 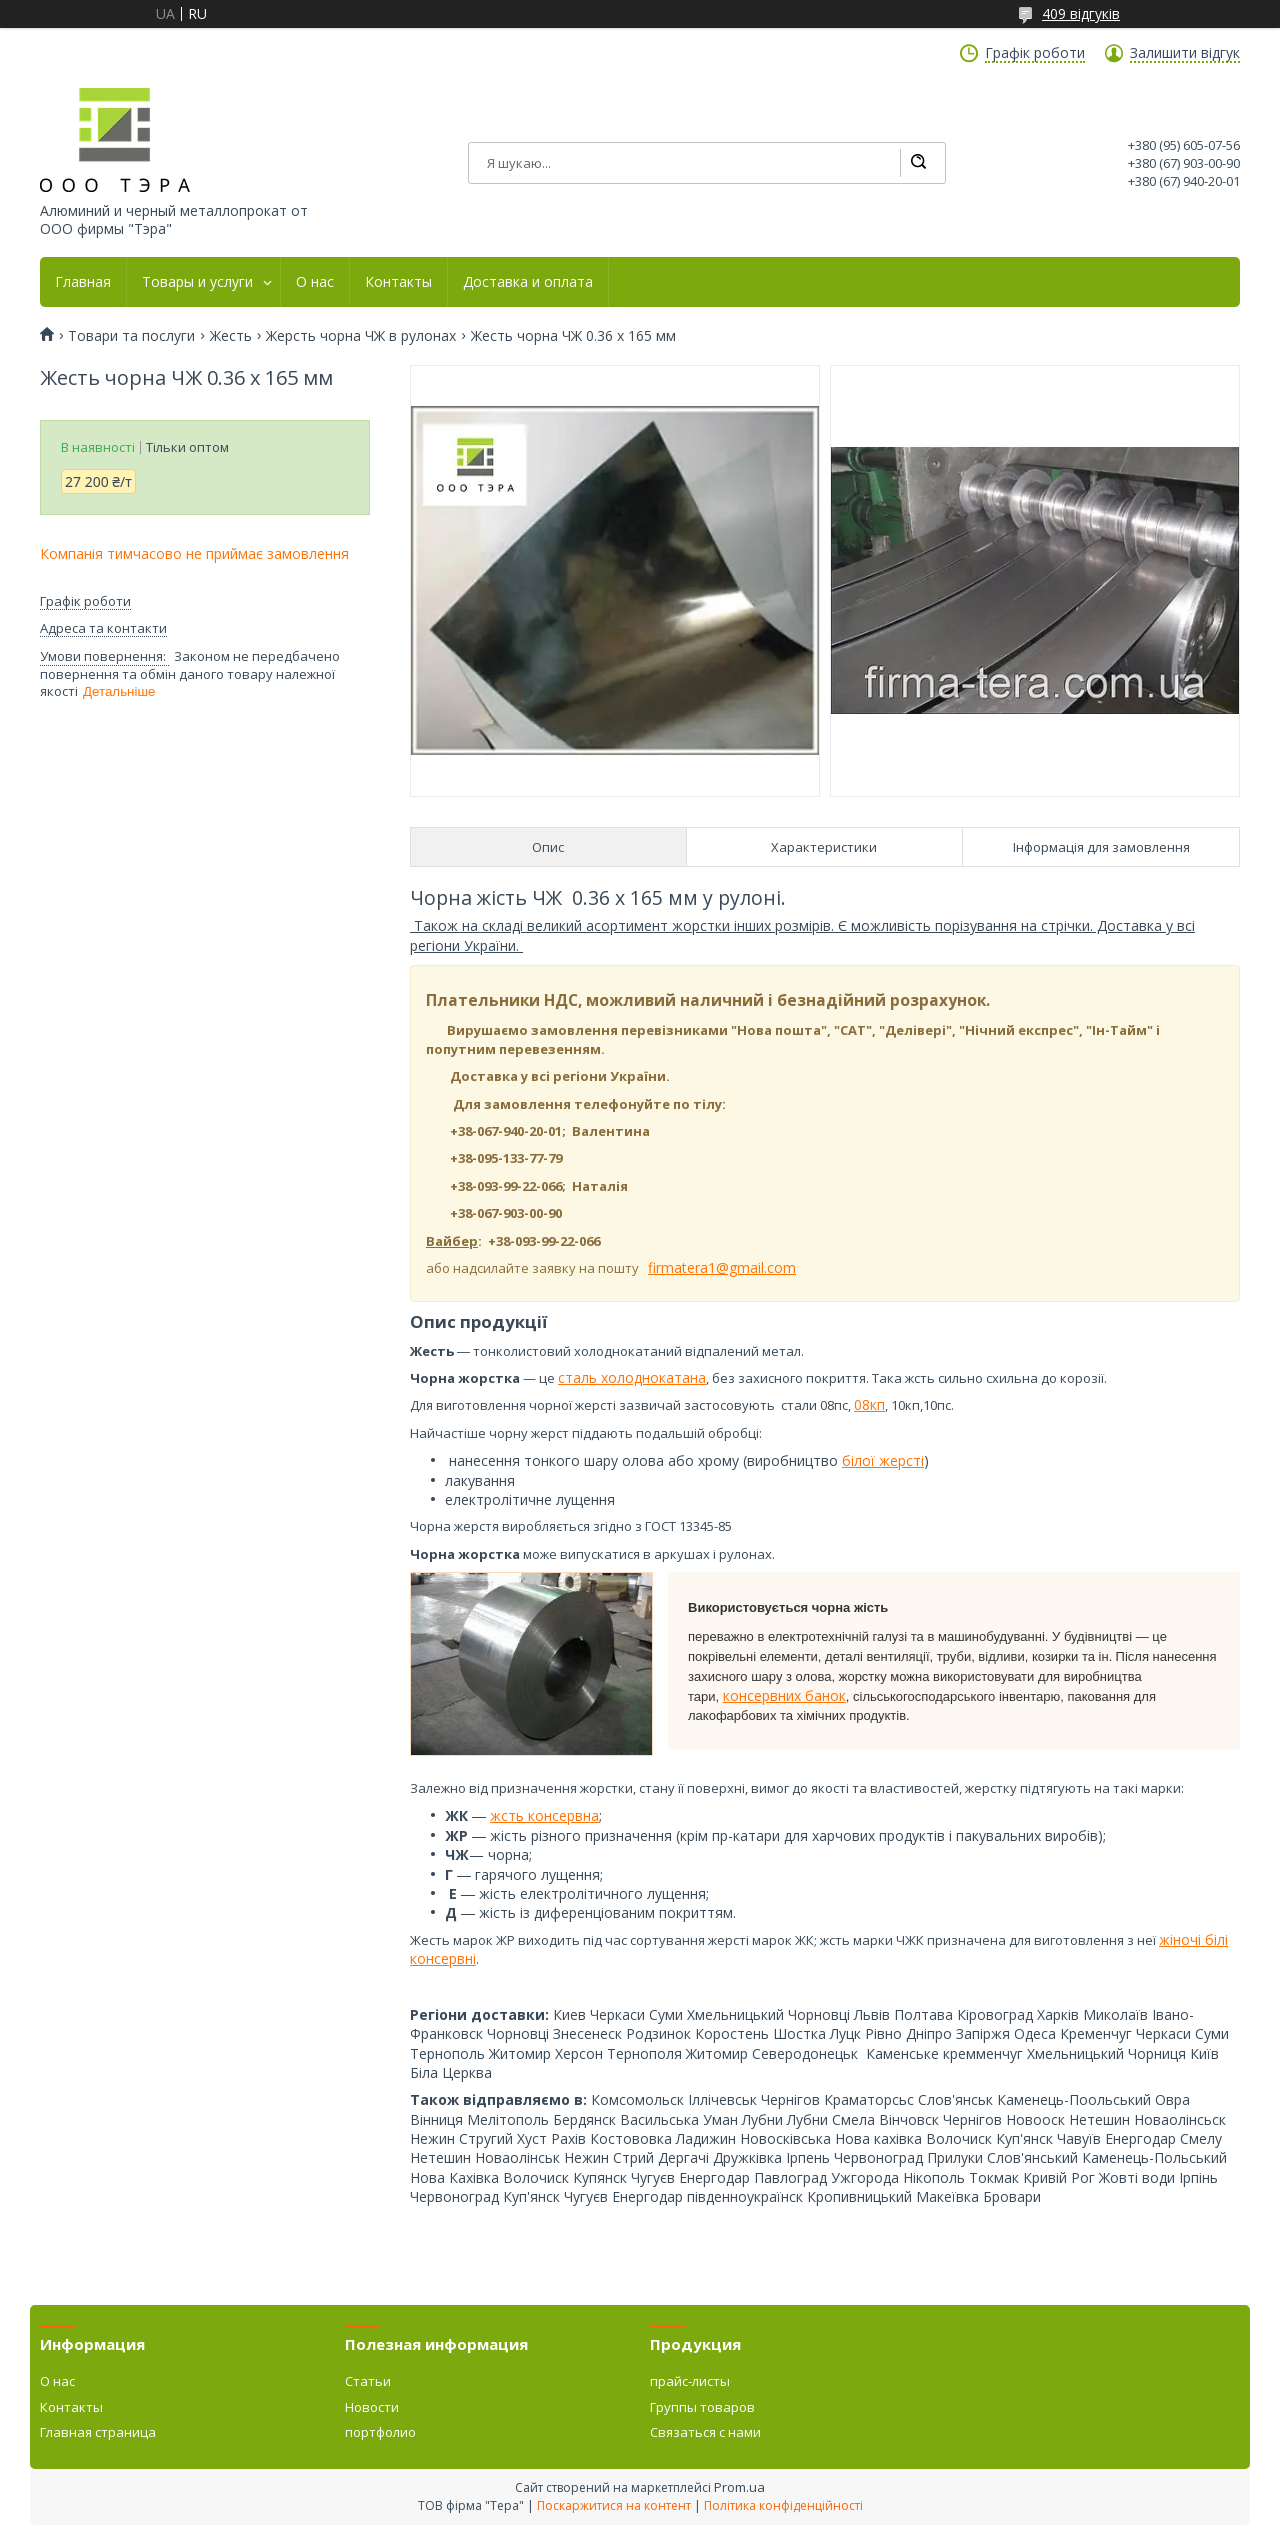 What do you see at coordinates (398, 282) in the screenshot?
I see `Контакты` at bounding box center [398, 282].